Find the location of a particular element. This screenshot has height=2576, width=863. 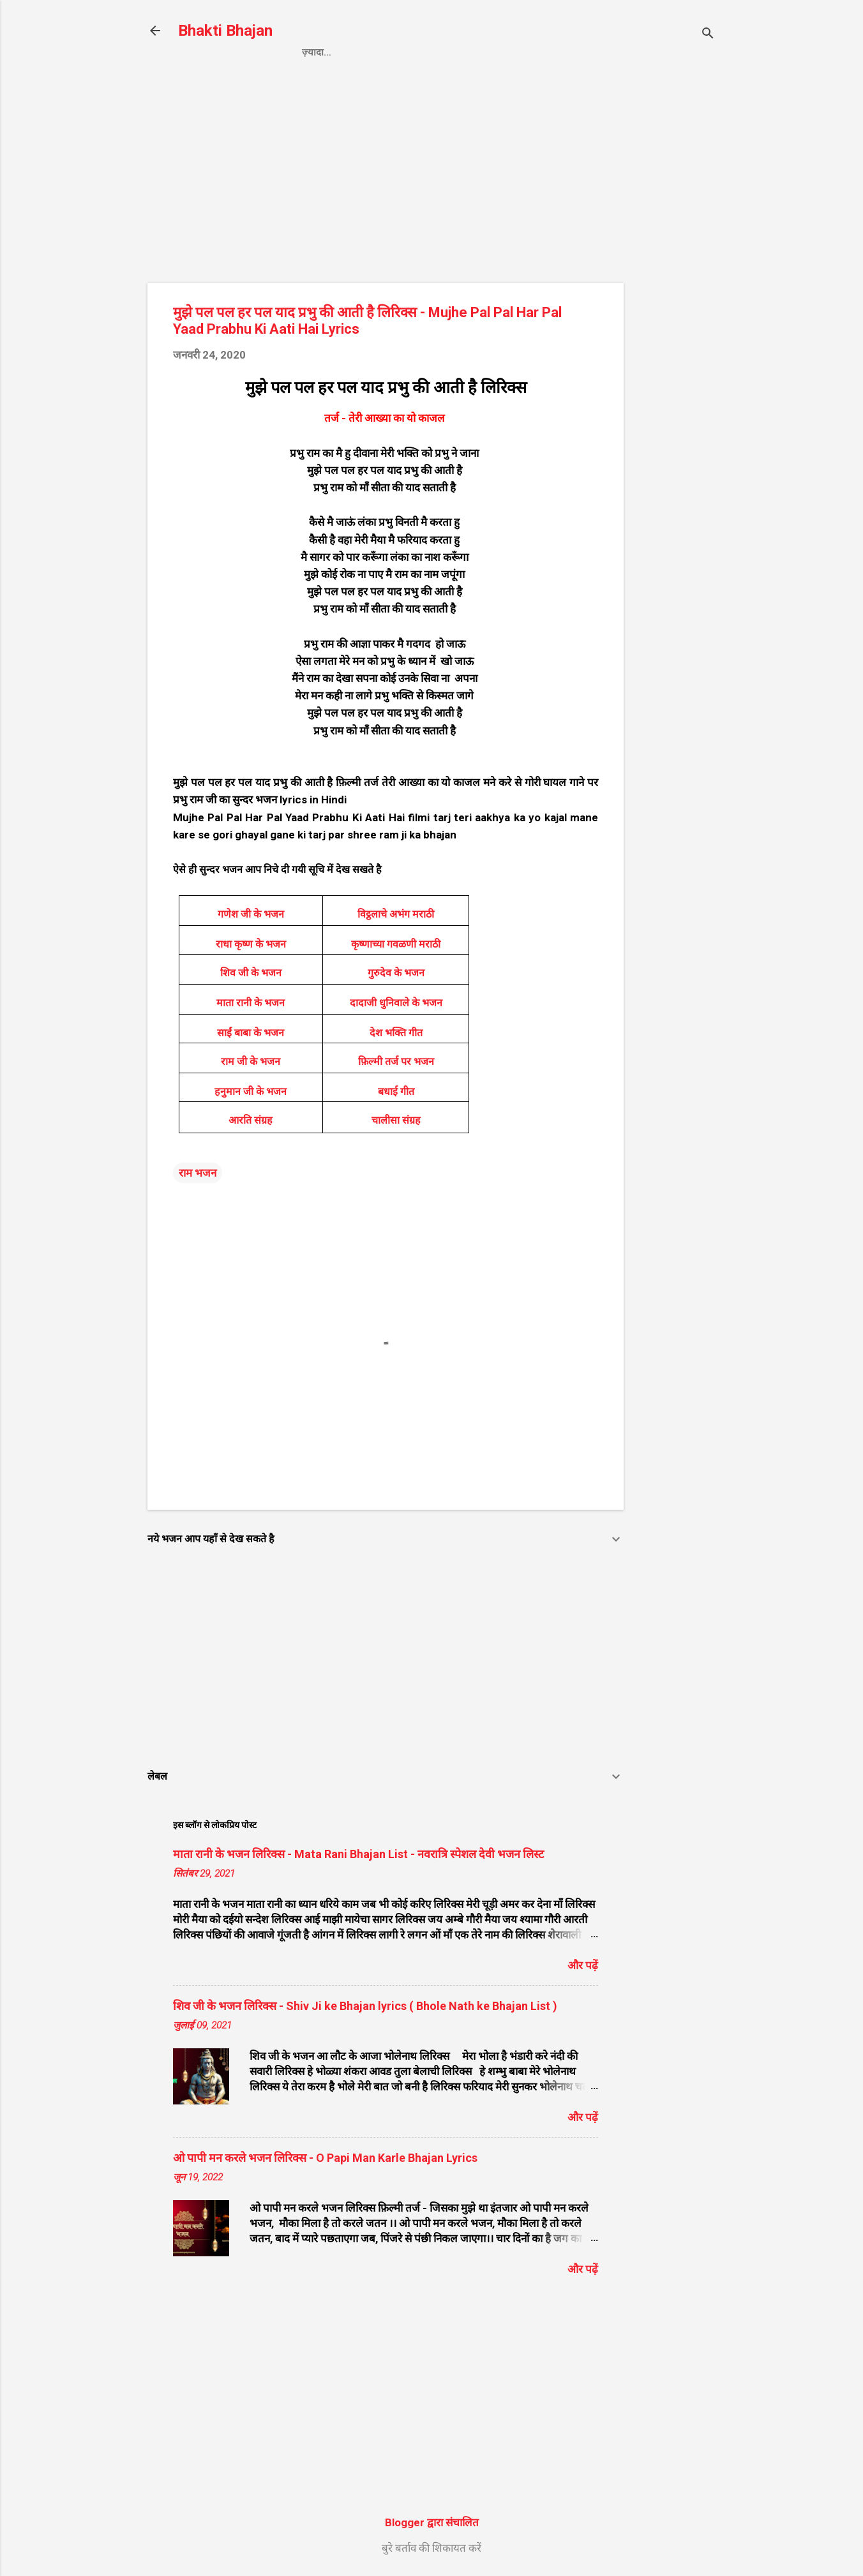

बुरे बर्ताव की शिकायत करें is located at coordinates (431, 2548).